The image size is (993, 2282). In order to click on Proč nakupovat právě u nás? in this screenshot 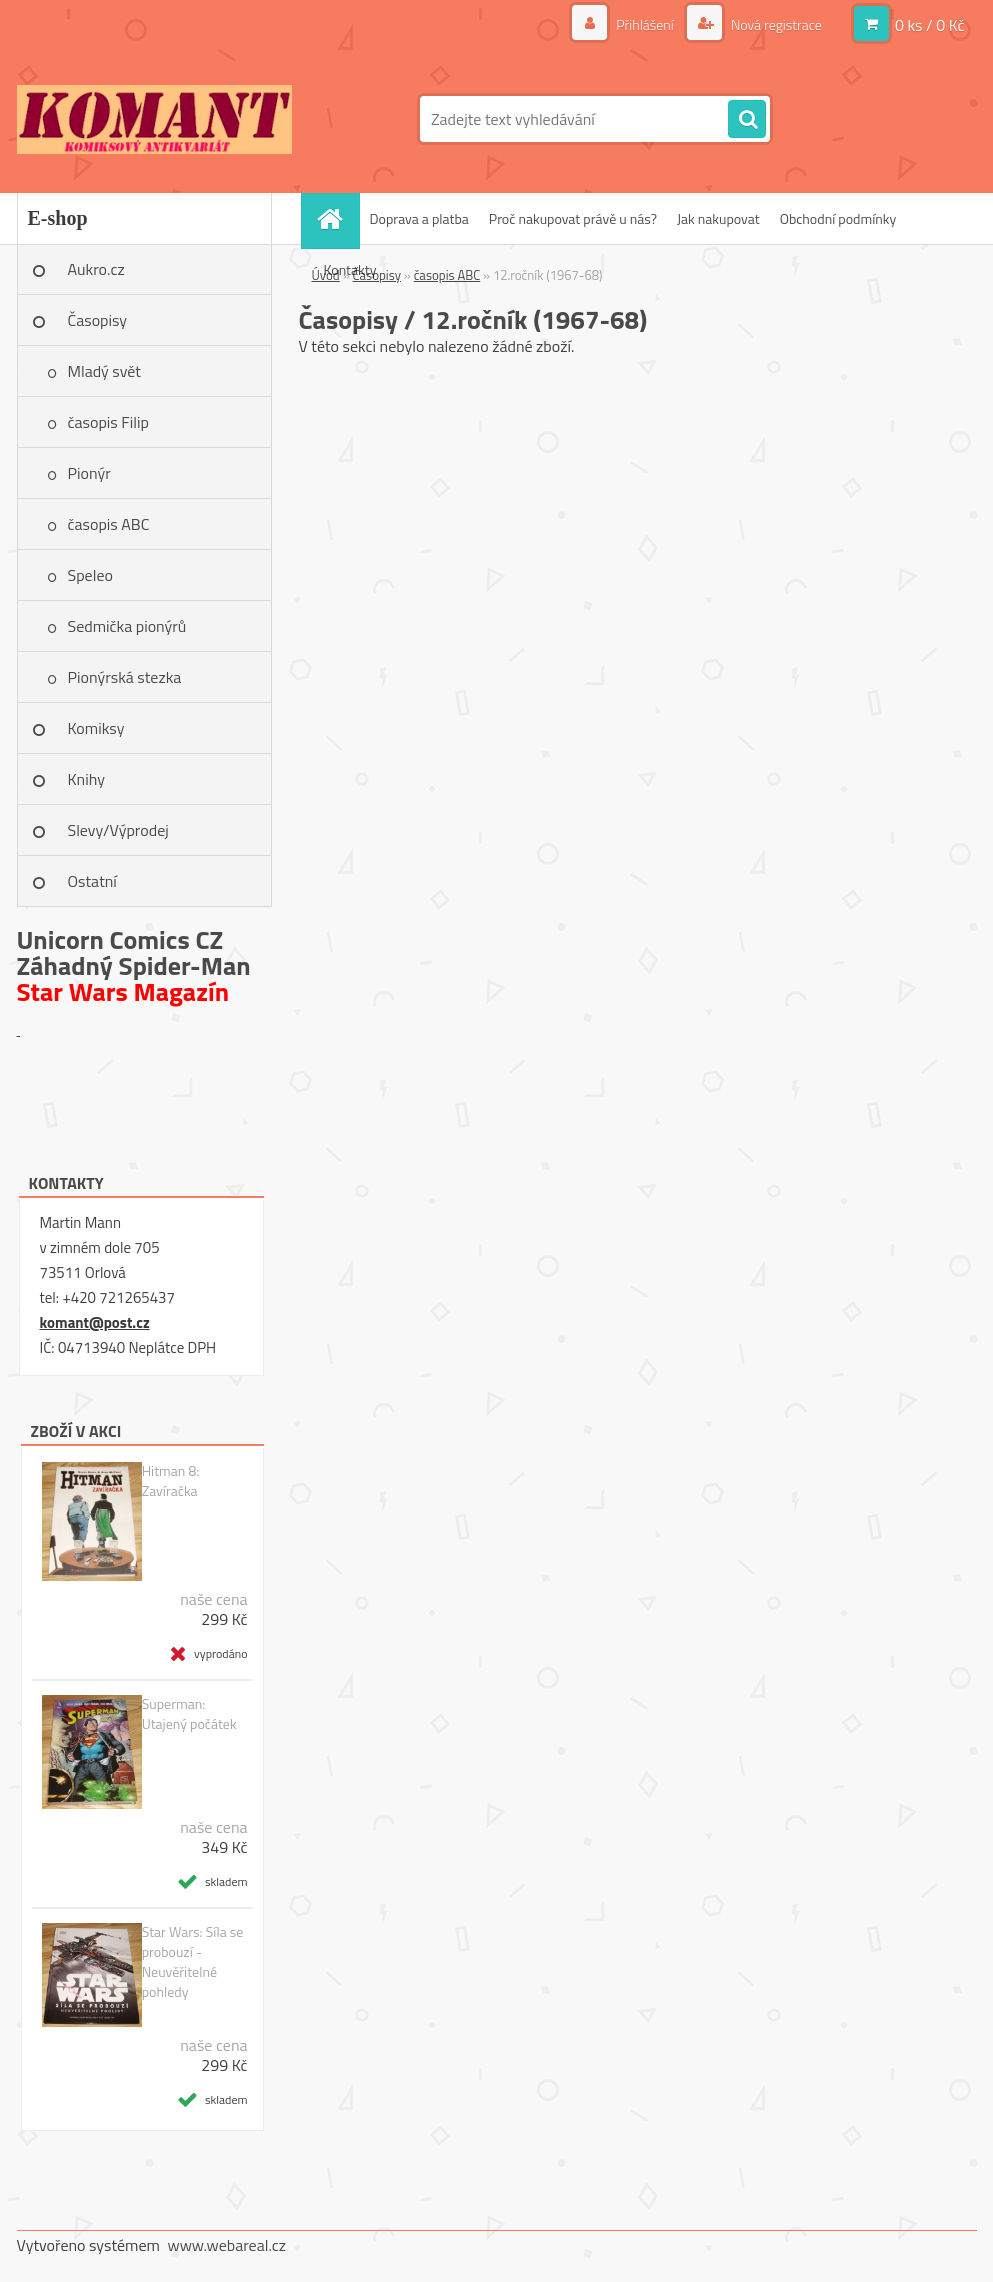, I will do `click(573, 218)`.